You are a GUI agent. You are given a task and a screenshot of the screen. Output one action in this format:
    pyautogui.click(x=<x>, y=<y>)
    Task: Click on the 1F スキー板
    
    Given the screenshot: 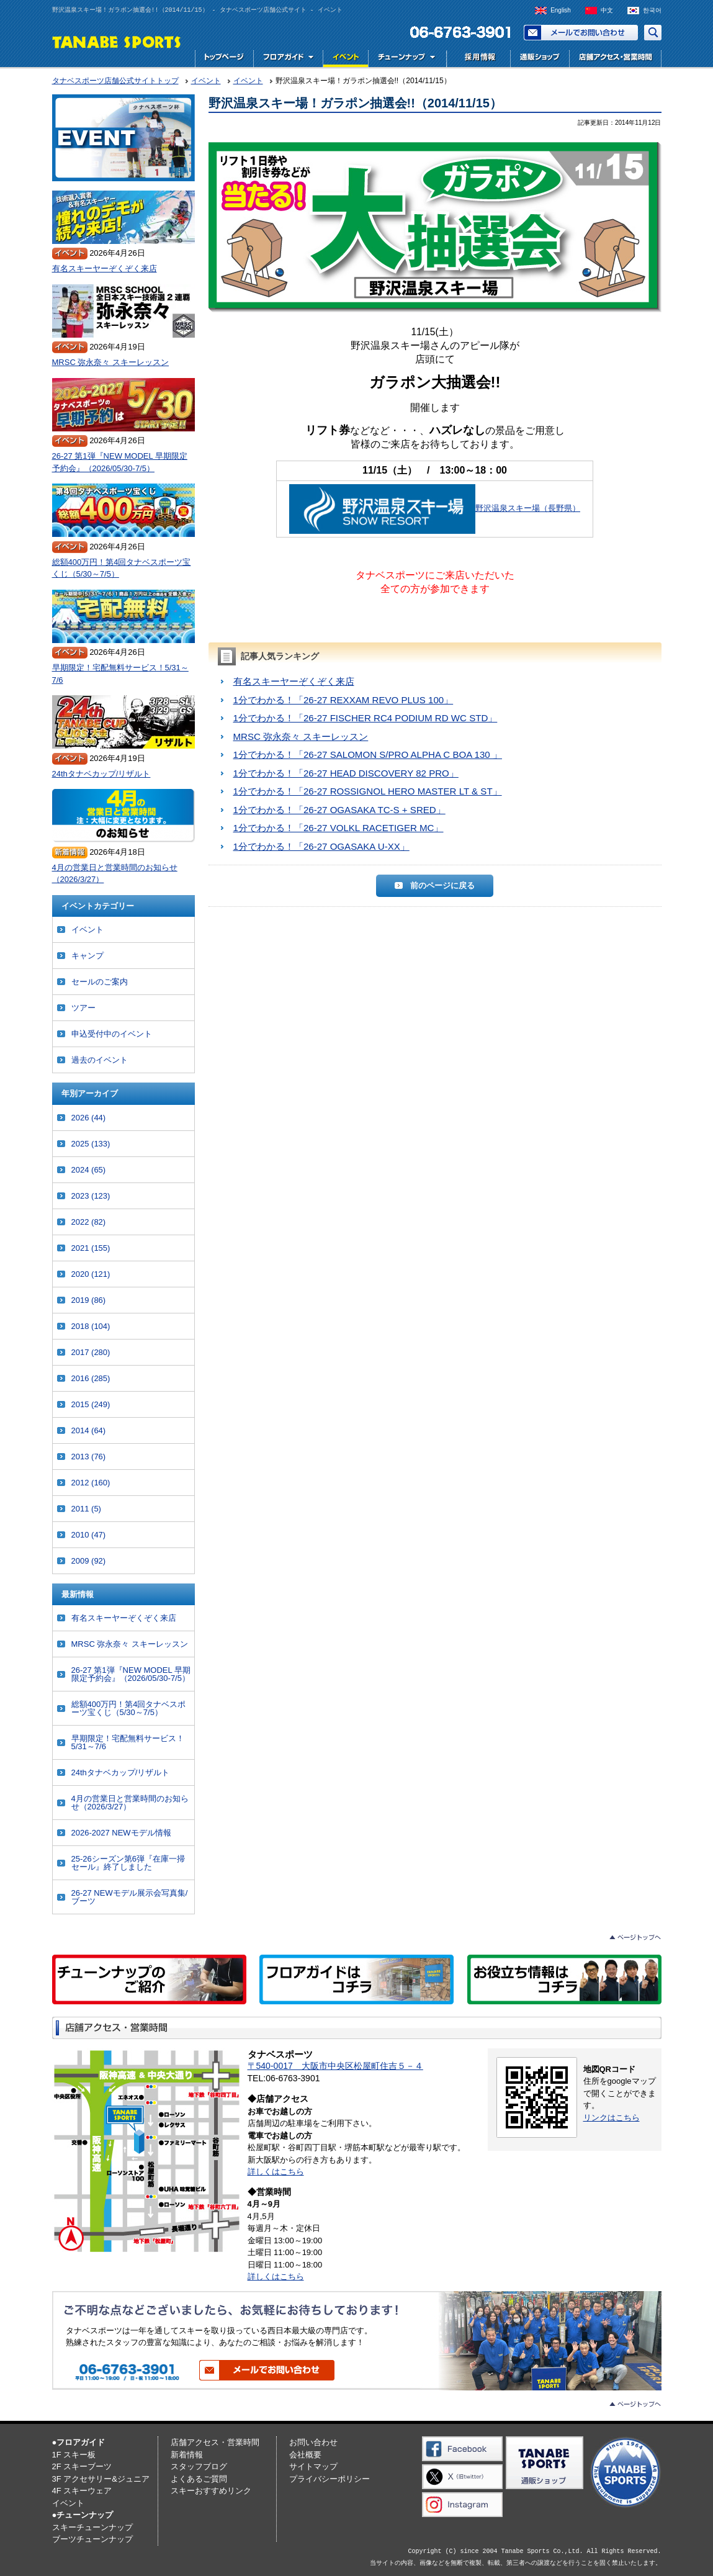 What is the action you would take?
    pyautogui.click(x=74, y=2454)
    